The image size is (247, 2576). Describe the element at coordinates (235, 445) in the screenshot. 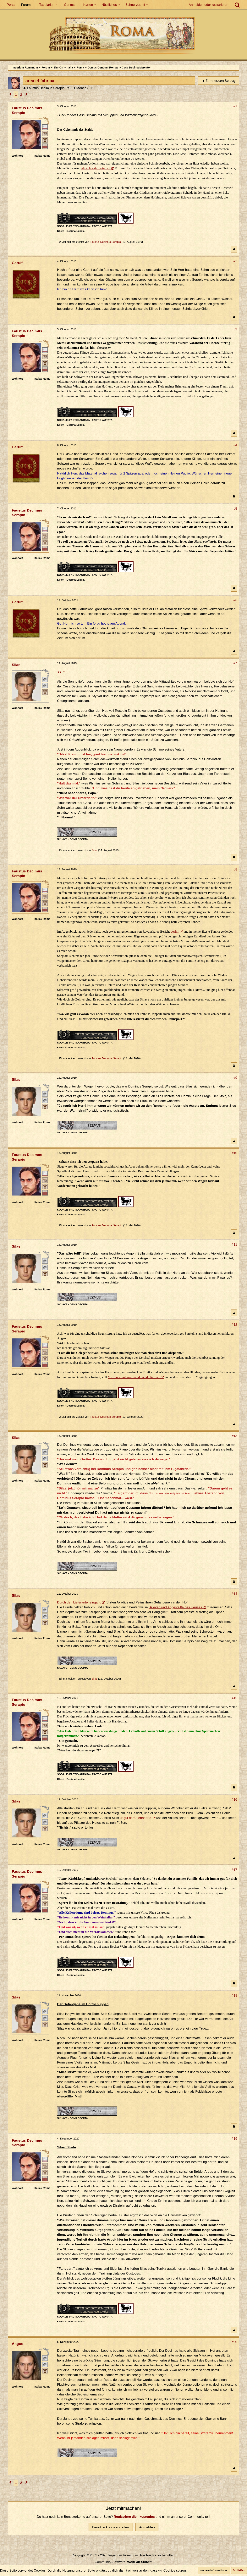

I see `#4 [Teilen]` at that location.